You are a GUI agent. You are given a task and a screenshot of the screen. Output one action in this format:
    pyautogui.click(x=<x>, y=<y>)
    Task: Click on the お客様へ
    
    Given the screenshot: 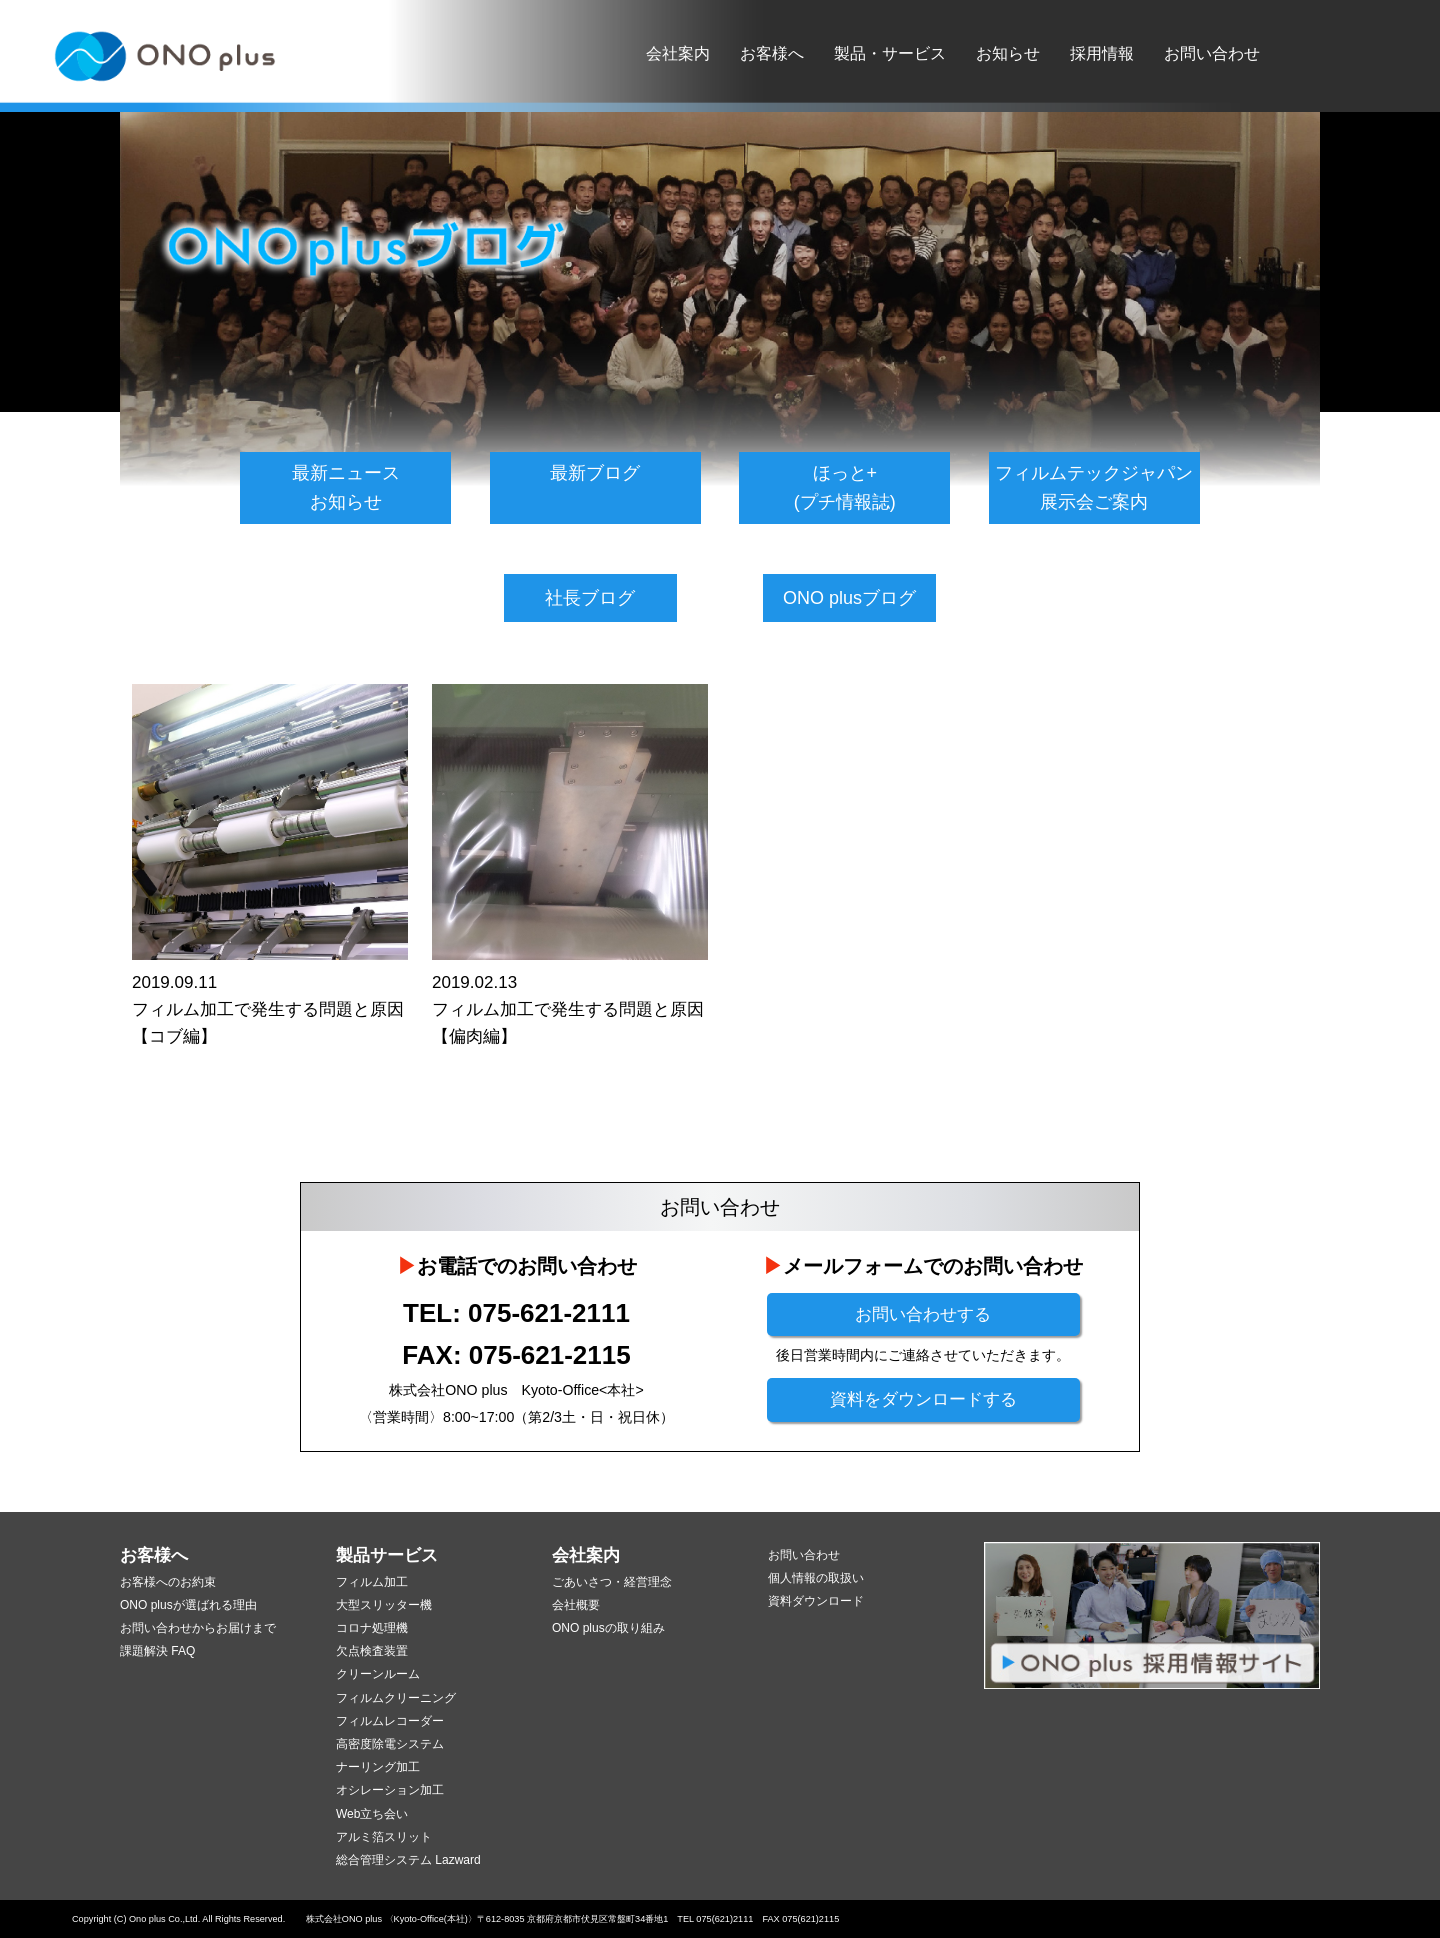 What is the action you would take?
    pyautogui.click(x=772, y=53)
    